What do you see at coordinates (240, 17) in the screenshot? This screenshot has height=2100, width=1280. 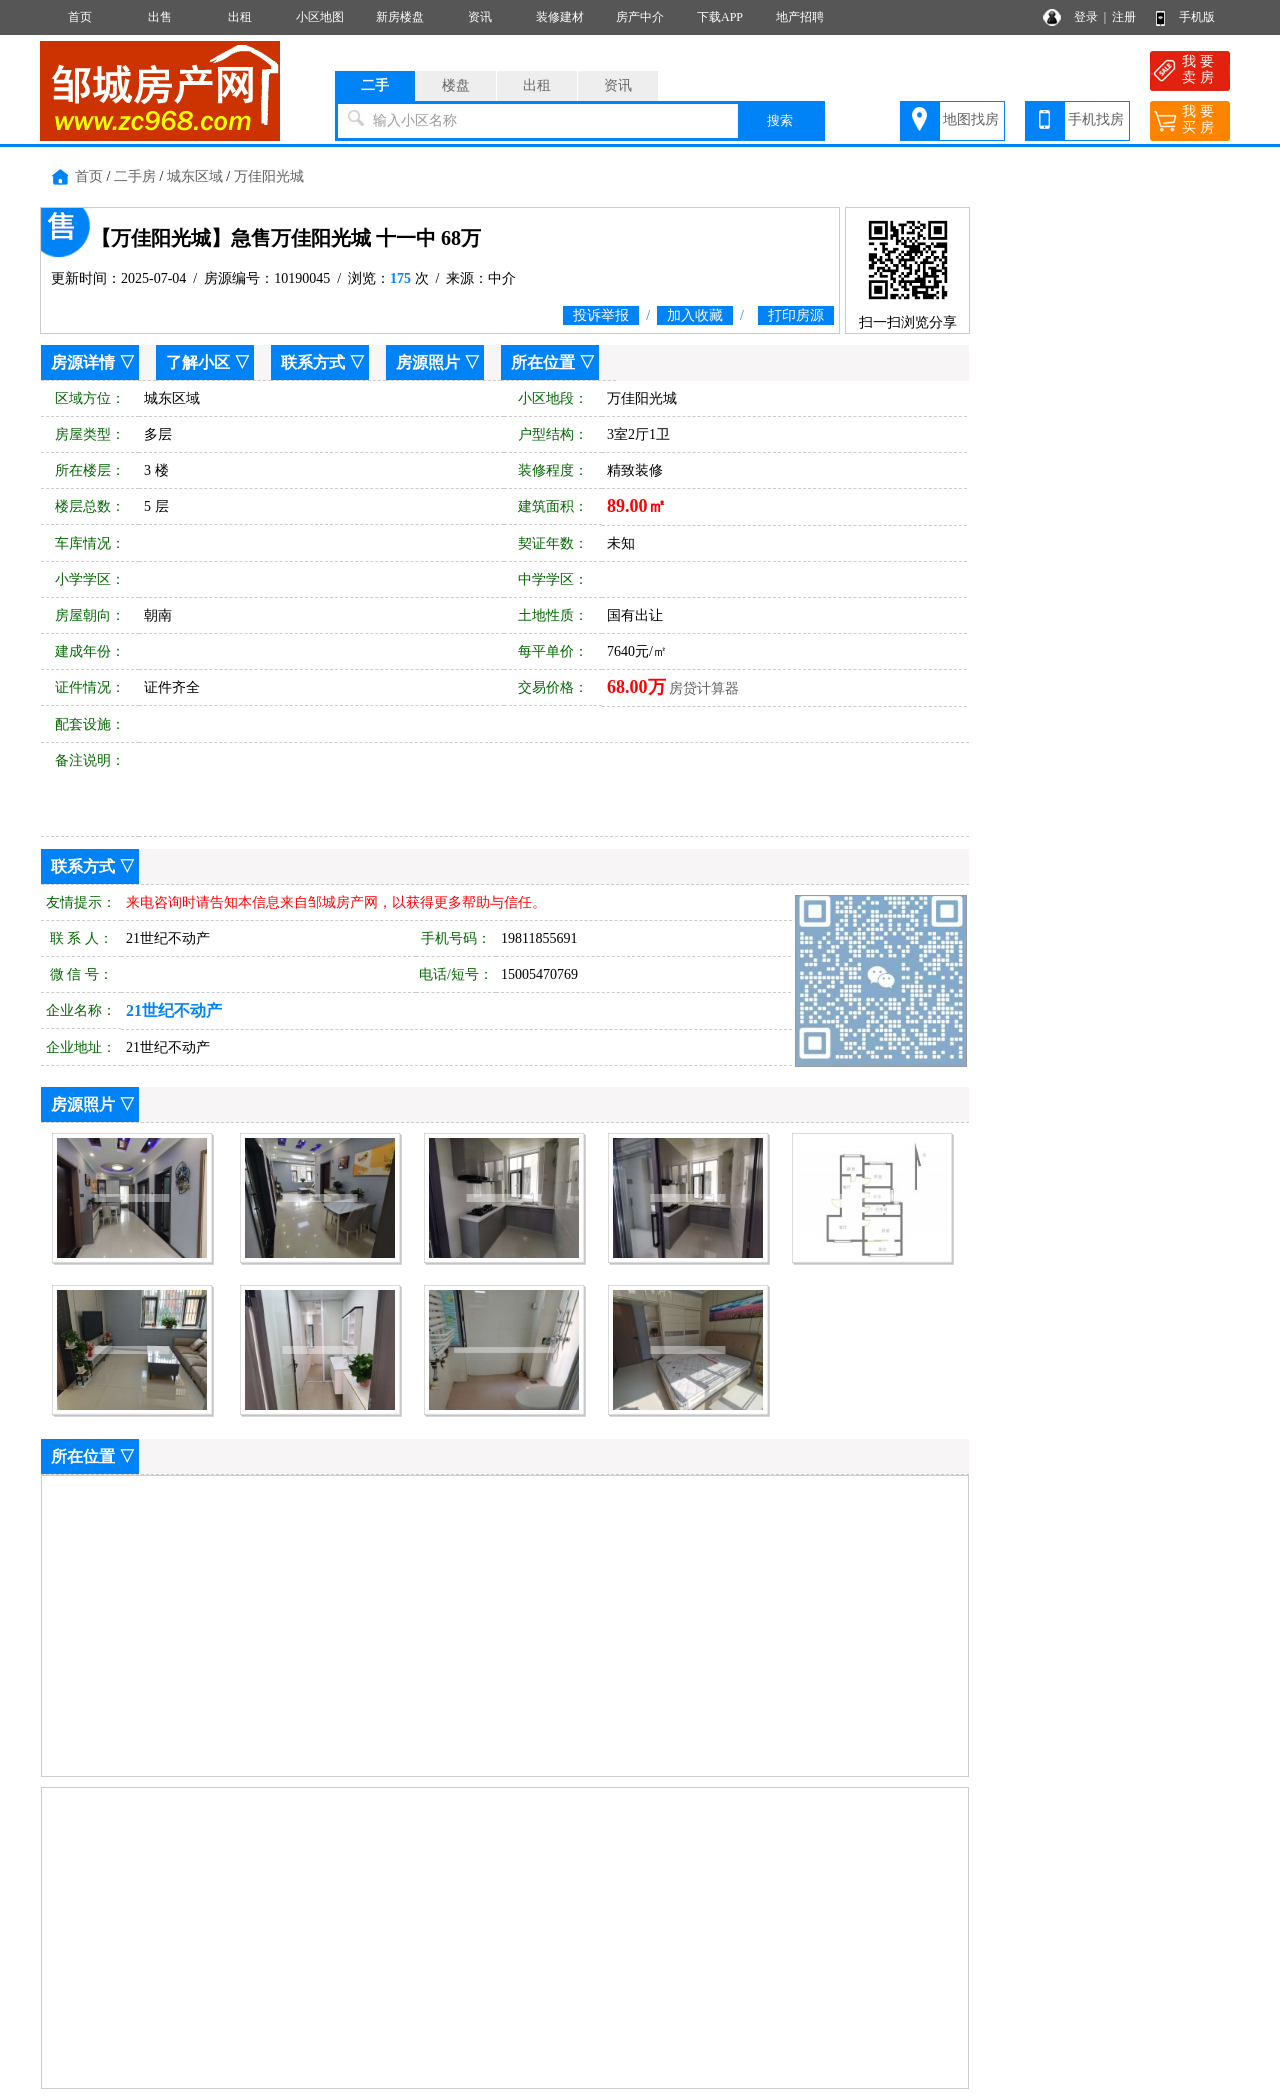 I see `出租` at bounding box center [240, 17].